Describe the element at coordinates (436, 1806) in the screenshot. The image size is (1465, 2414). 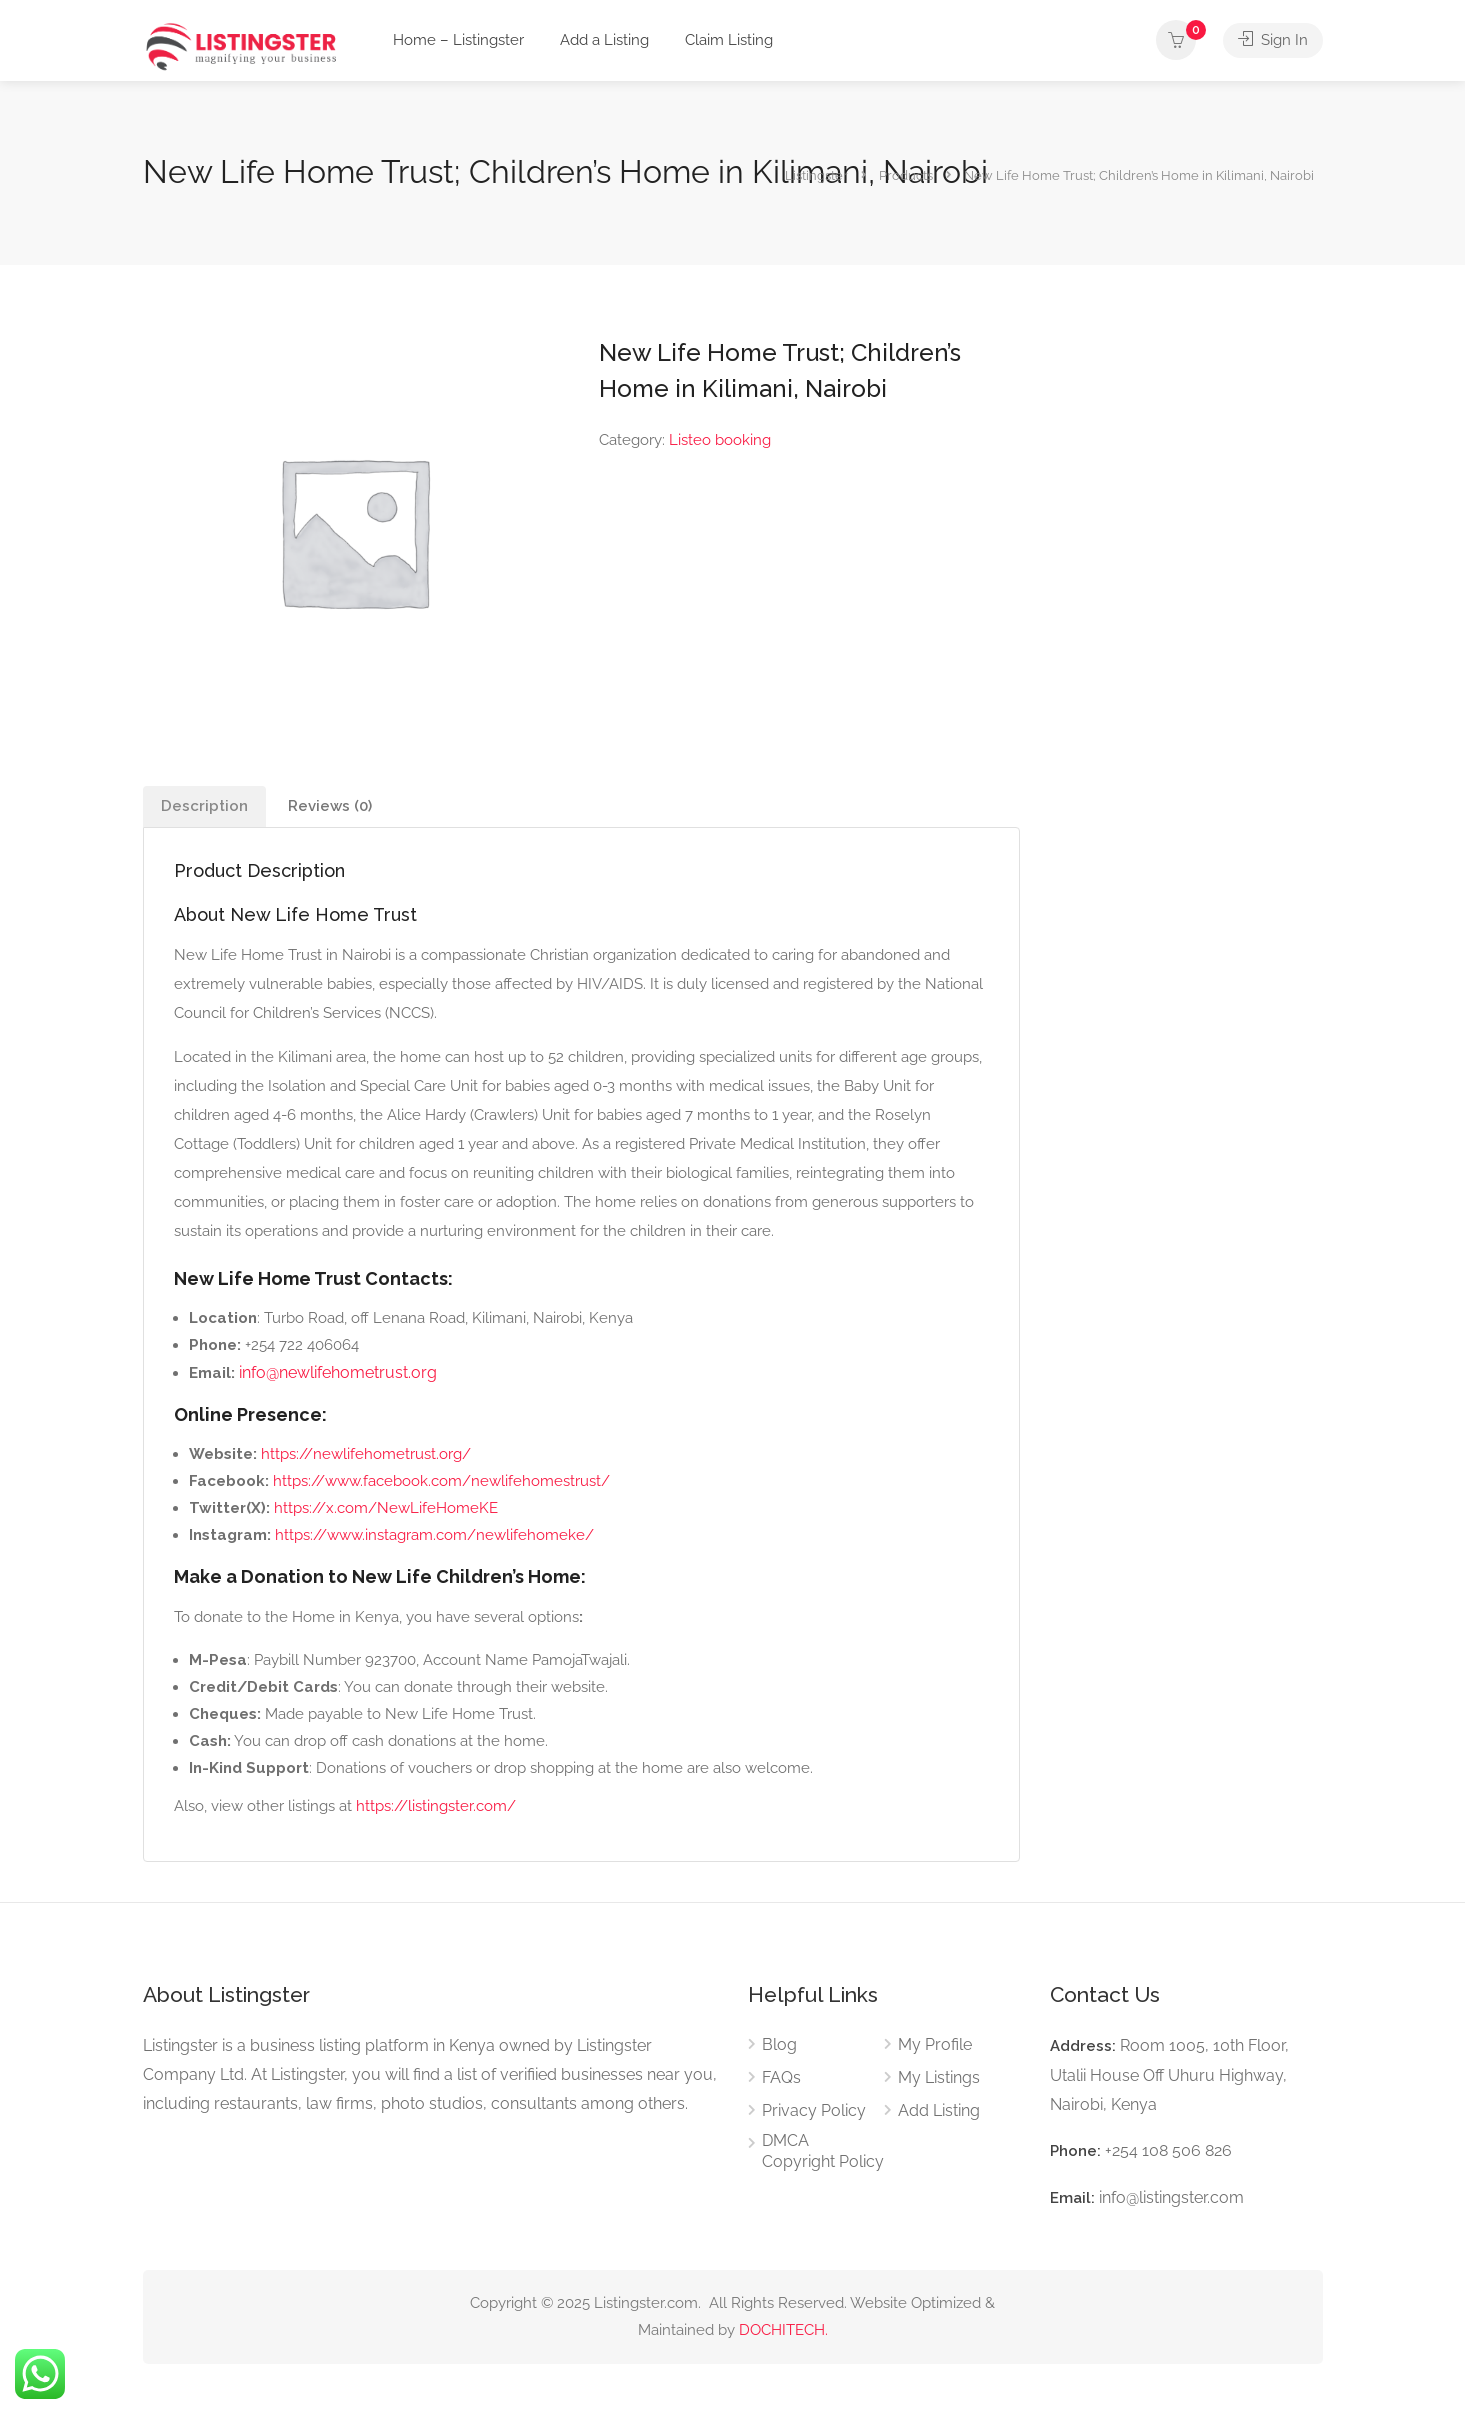
I see `https://listingster.com/` at that location.